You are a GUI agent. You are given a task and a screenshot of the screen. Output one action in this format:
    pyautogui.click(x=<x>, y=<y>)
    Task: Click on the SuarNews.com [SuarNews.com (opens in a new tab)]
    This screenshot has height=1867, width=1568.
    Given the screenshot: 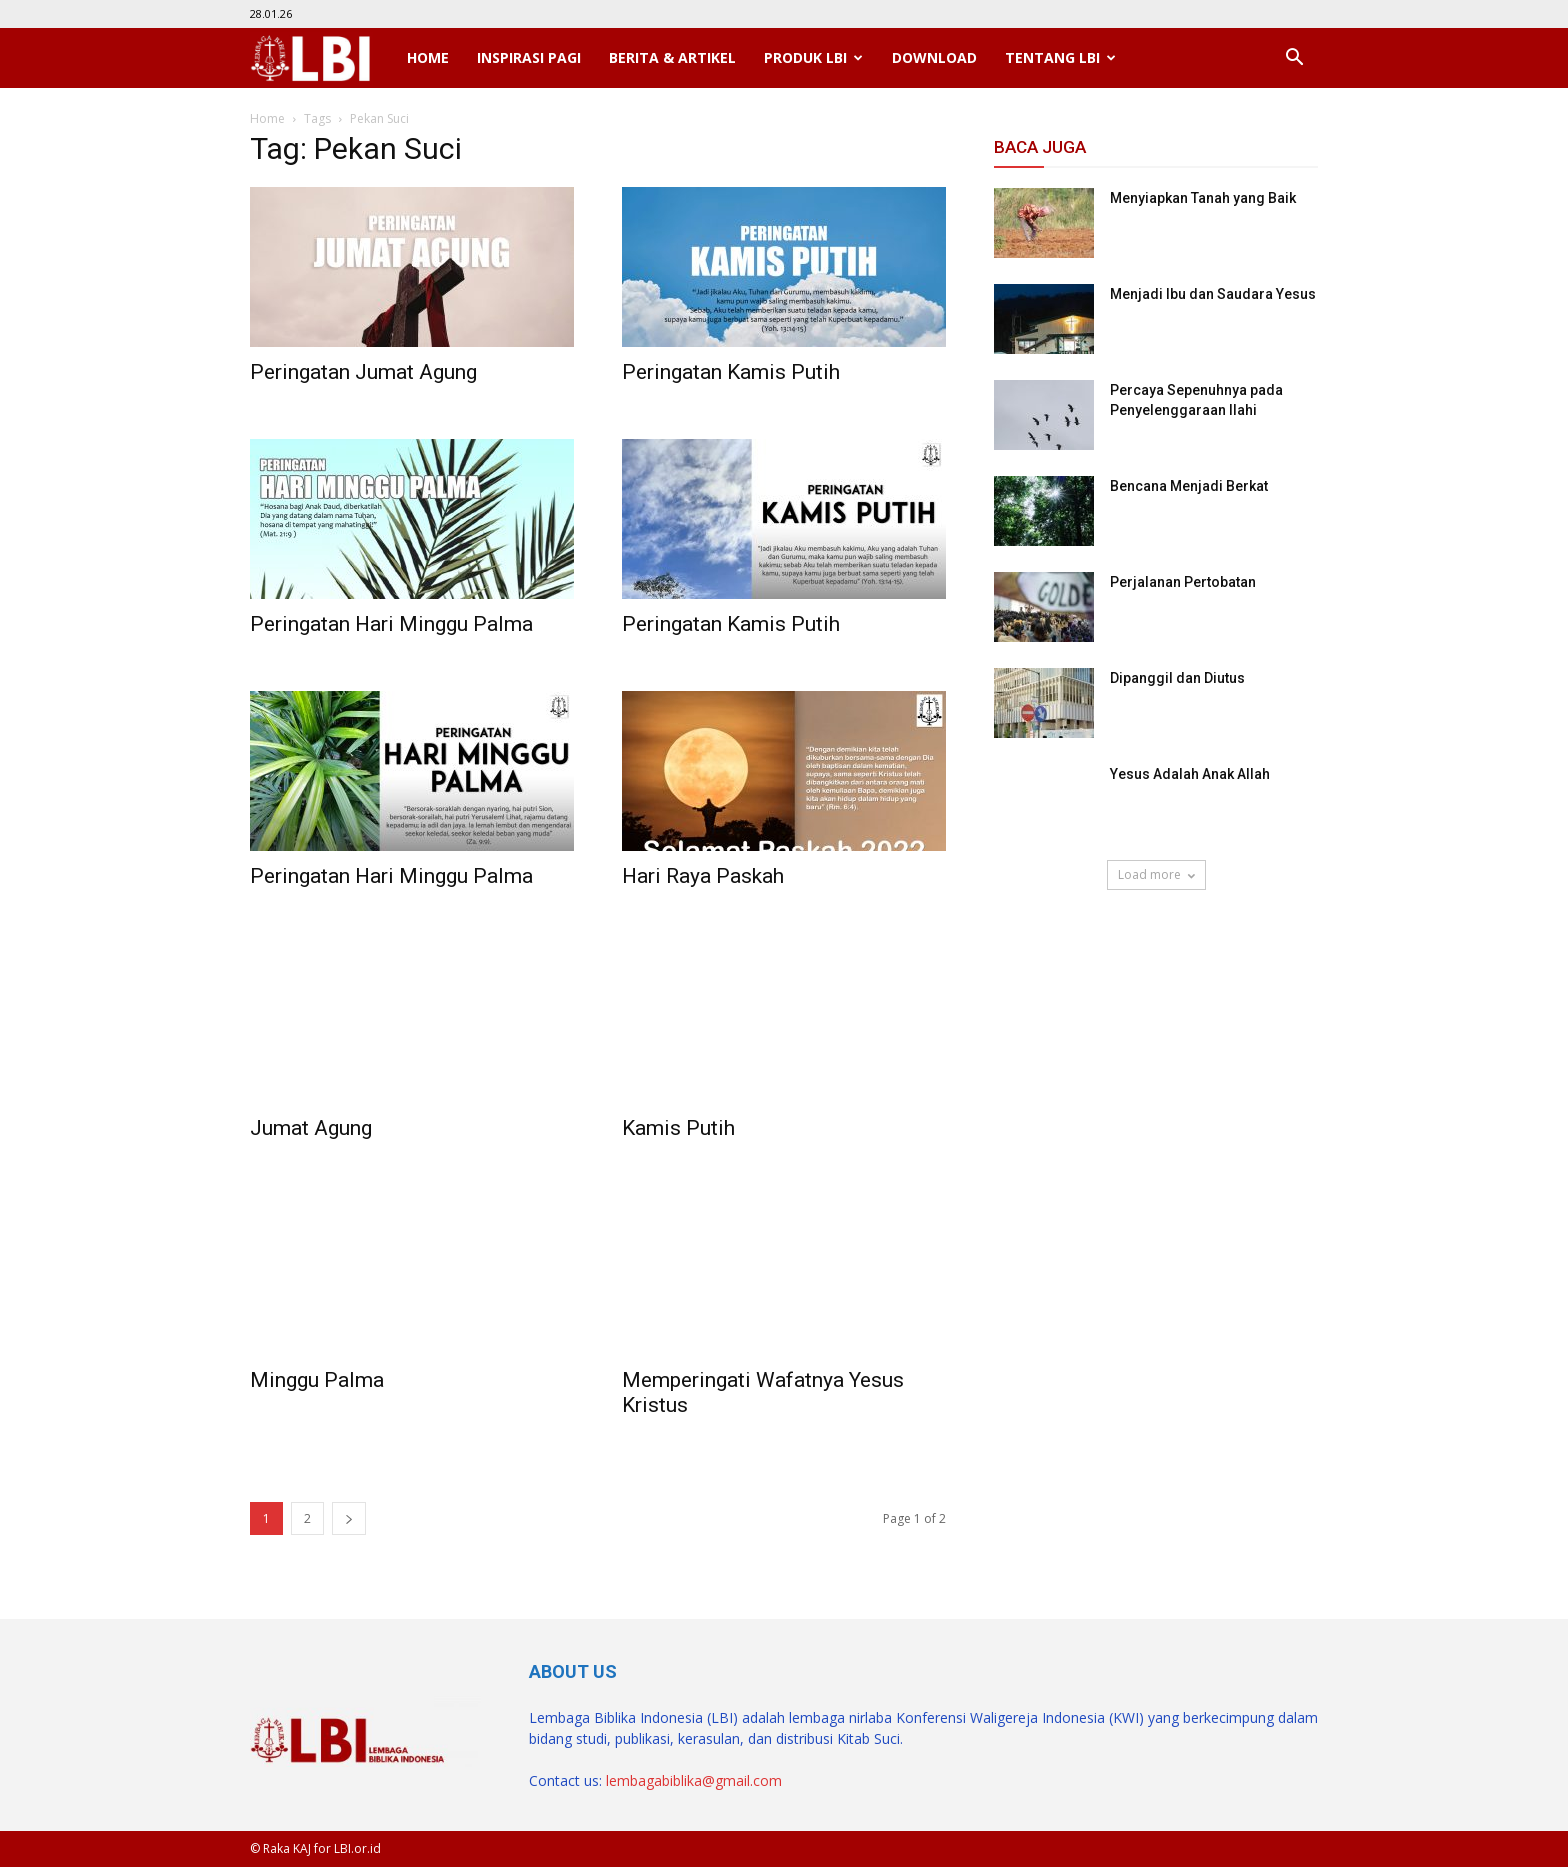 What is the action you would take?
    pyautogui.click(x=1044, y=948)
    